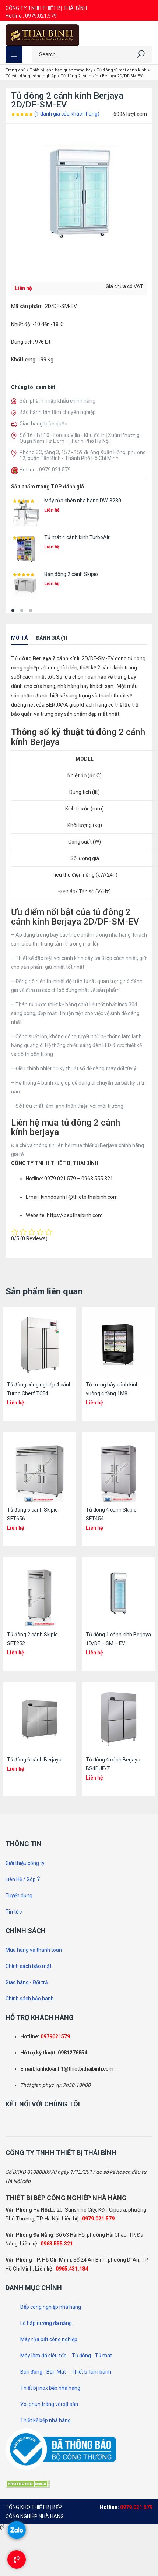  I want to click on [button], so click(12, 610).